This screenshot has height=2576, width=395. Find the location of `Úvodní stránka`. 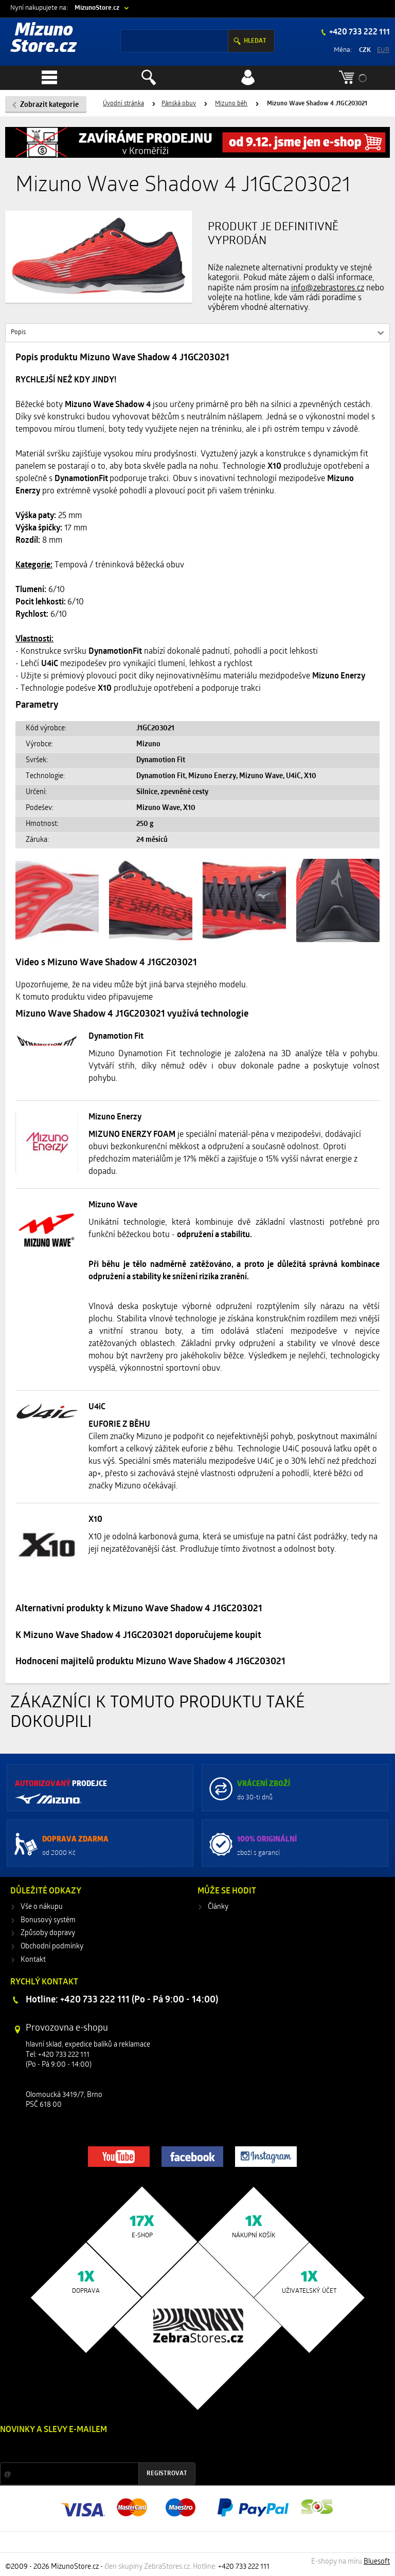

Úvodní stránka is located at coordinates (123, 104).